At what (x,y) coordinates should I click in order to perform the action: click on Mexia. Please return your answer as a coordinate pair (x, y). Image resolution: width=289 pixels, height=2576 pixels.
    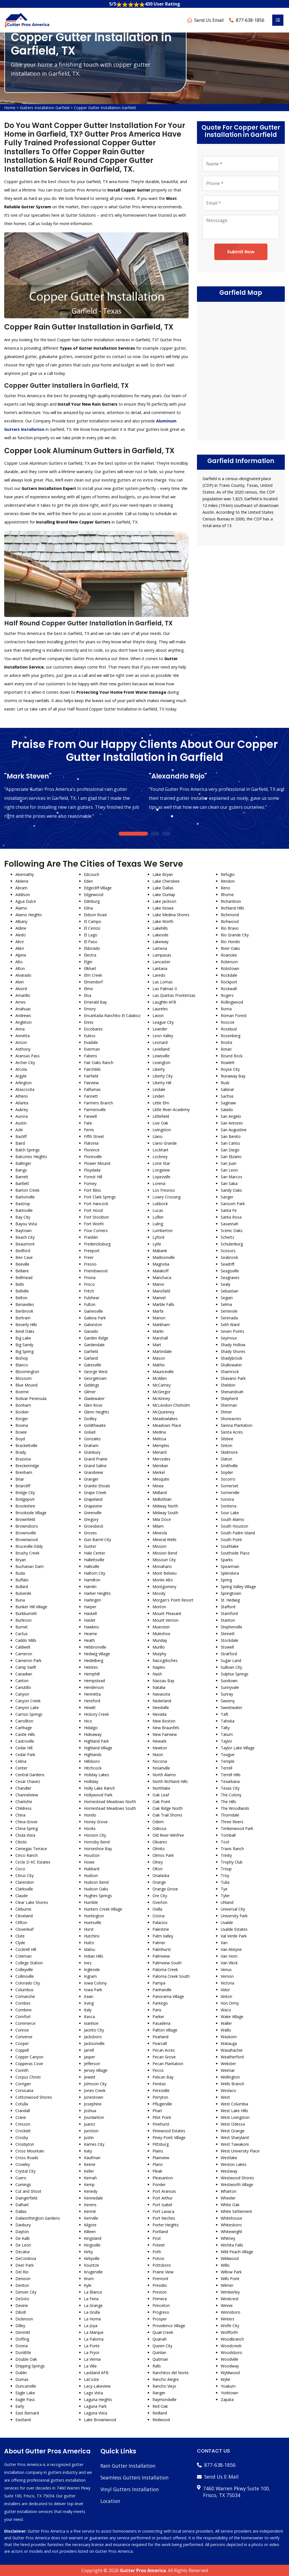
    Looking at the image, I should click on (157, 1485).